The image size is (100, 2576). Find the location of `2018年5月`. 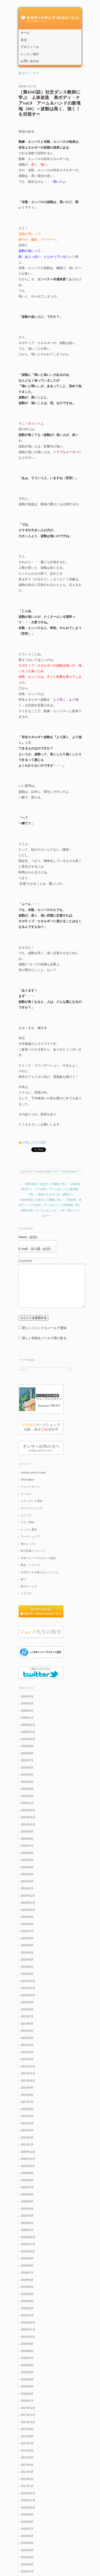

2018年5月 is located at coordinates (27, 2372).